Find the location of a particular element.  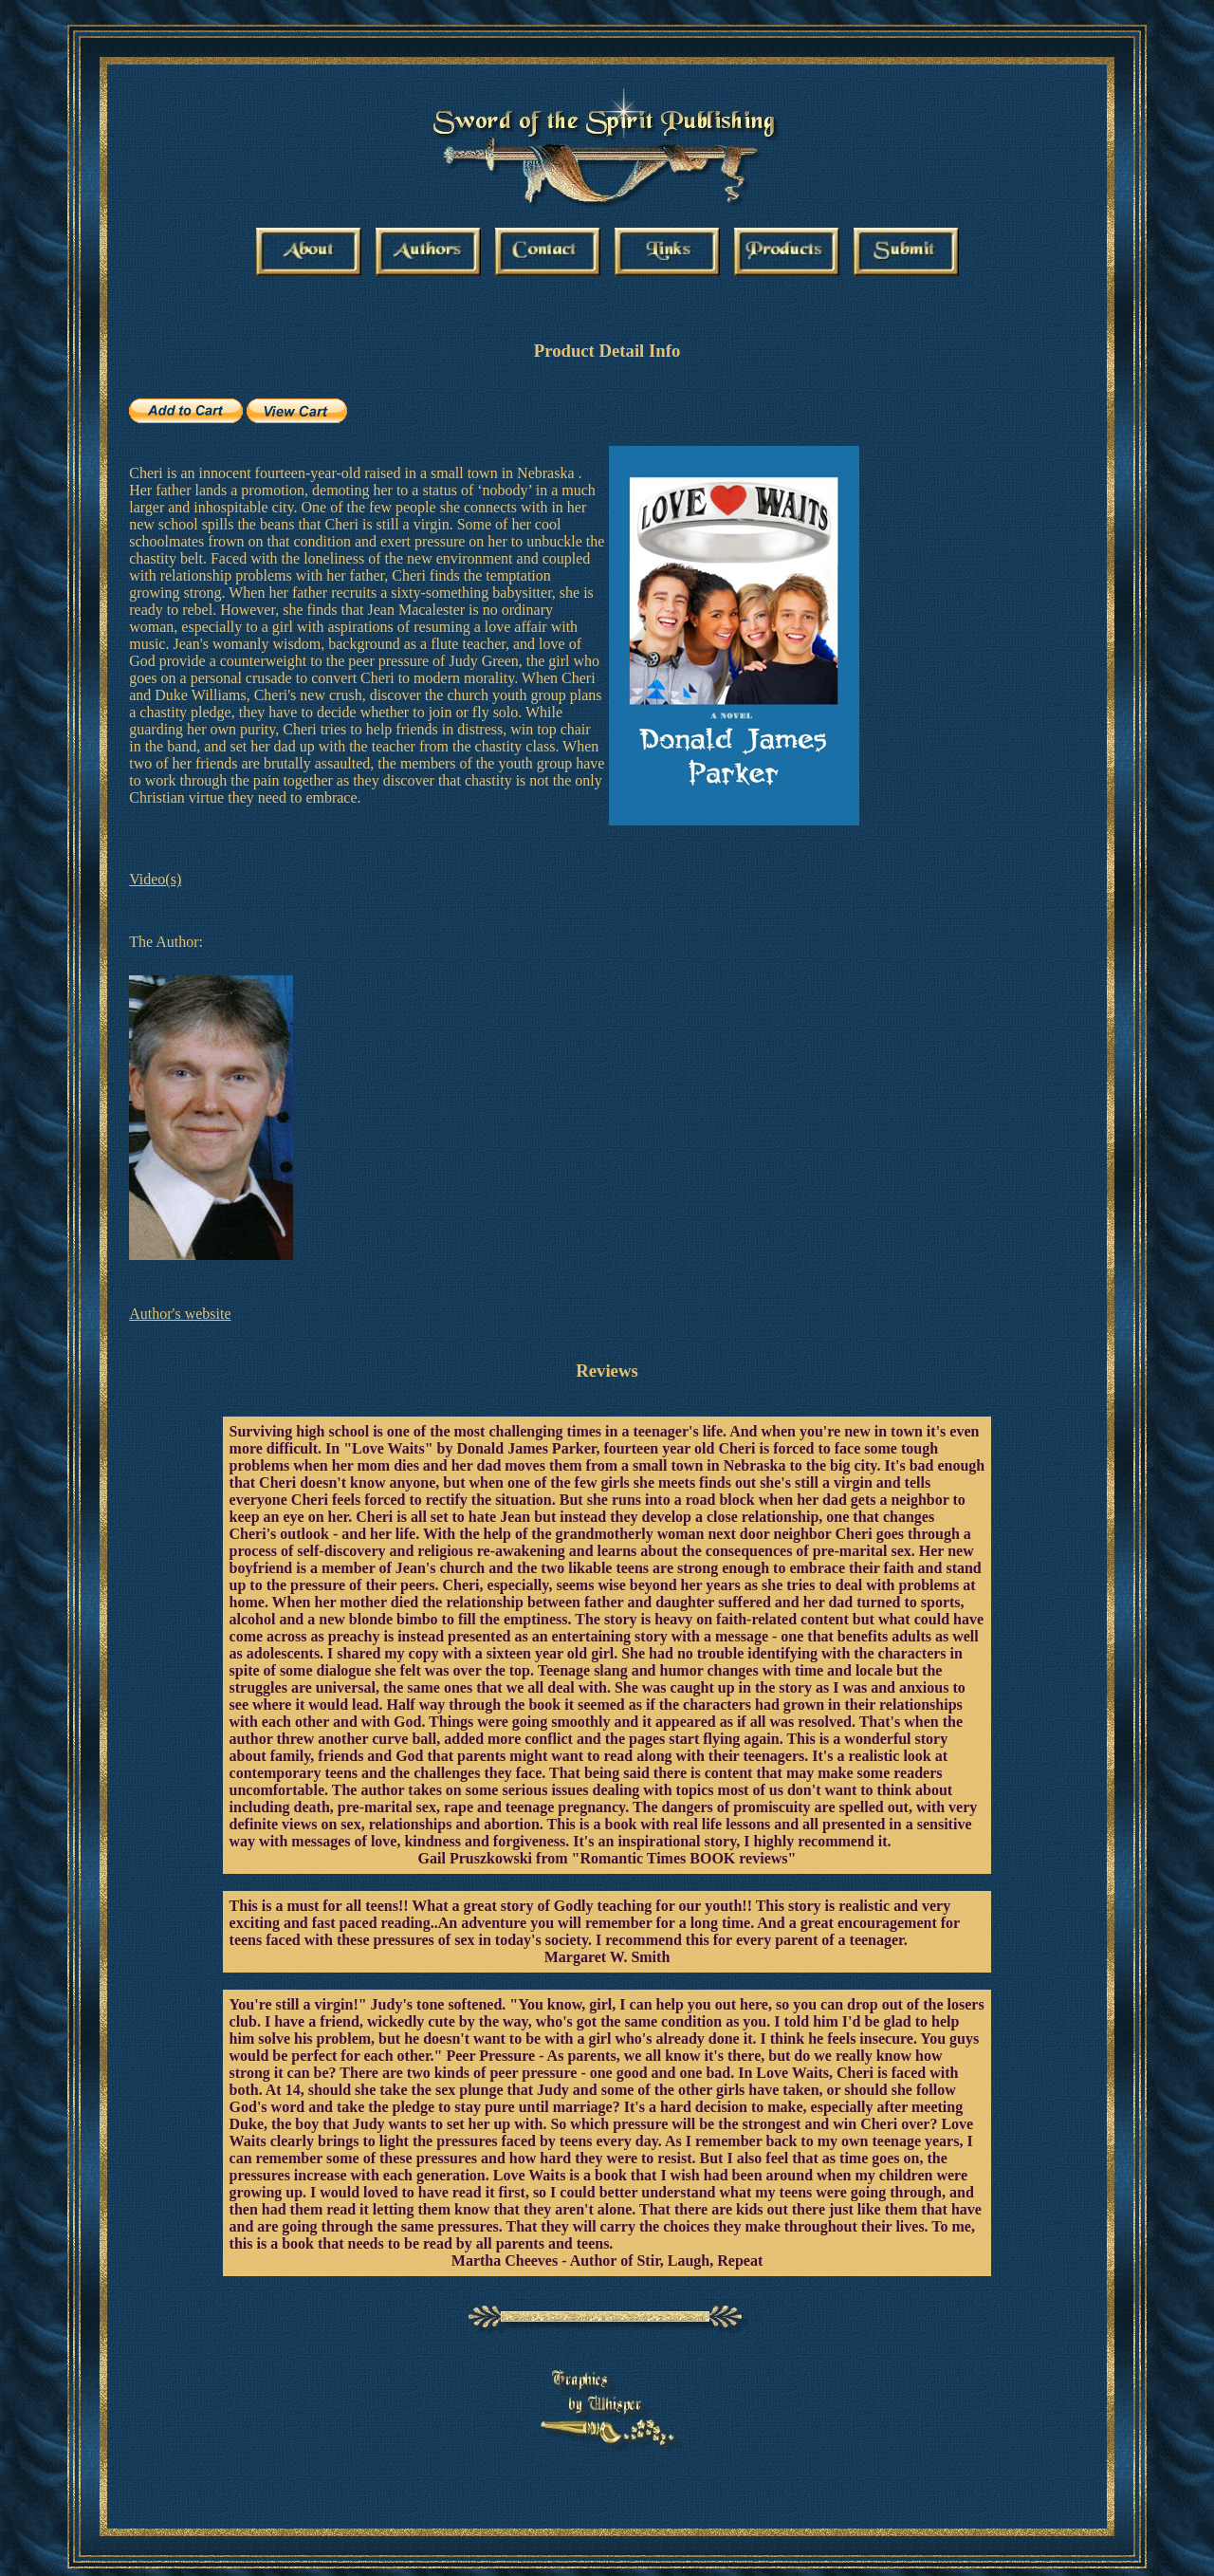

Author's website is located at coordinates (179, 1314).